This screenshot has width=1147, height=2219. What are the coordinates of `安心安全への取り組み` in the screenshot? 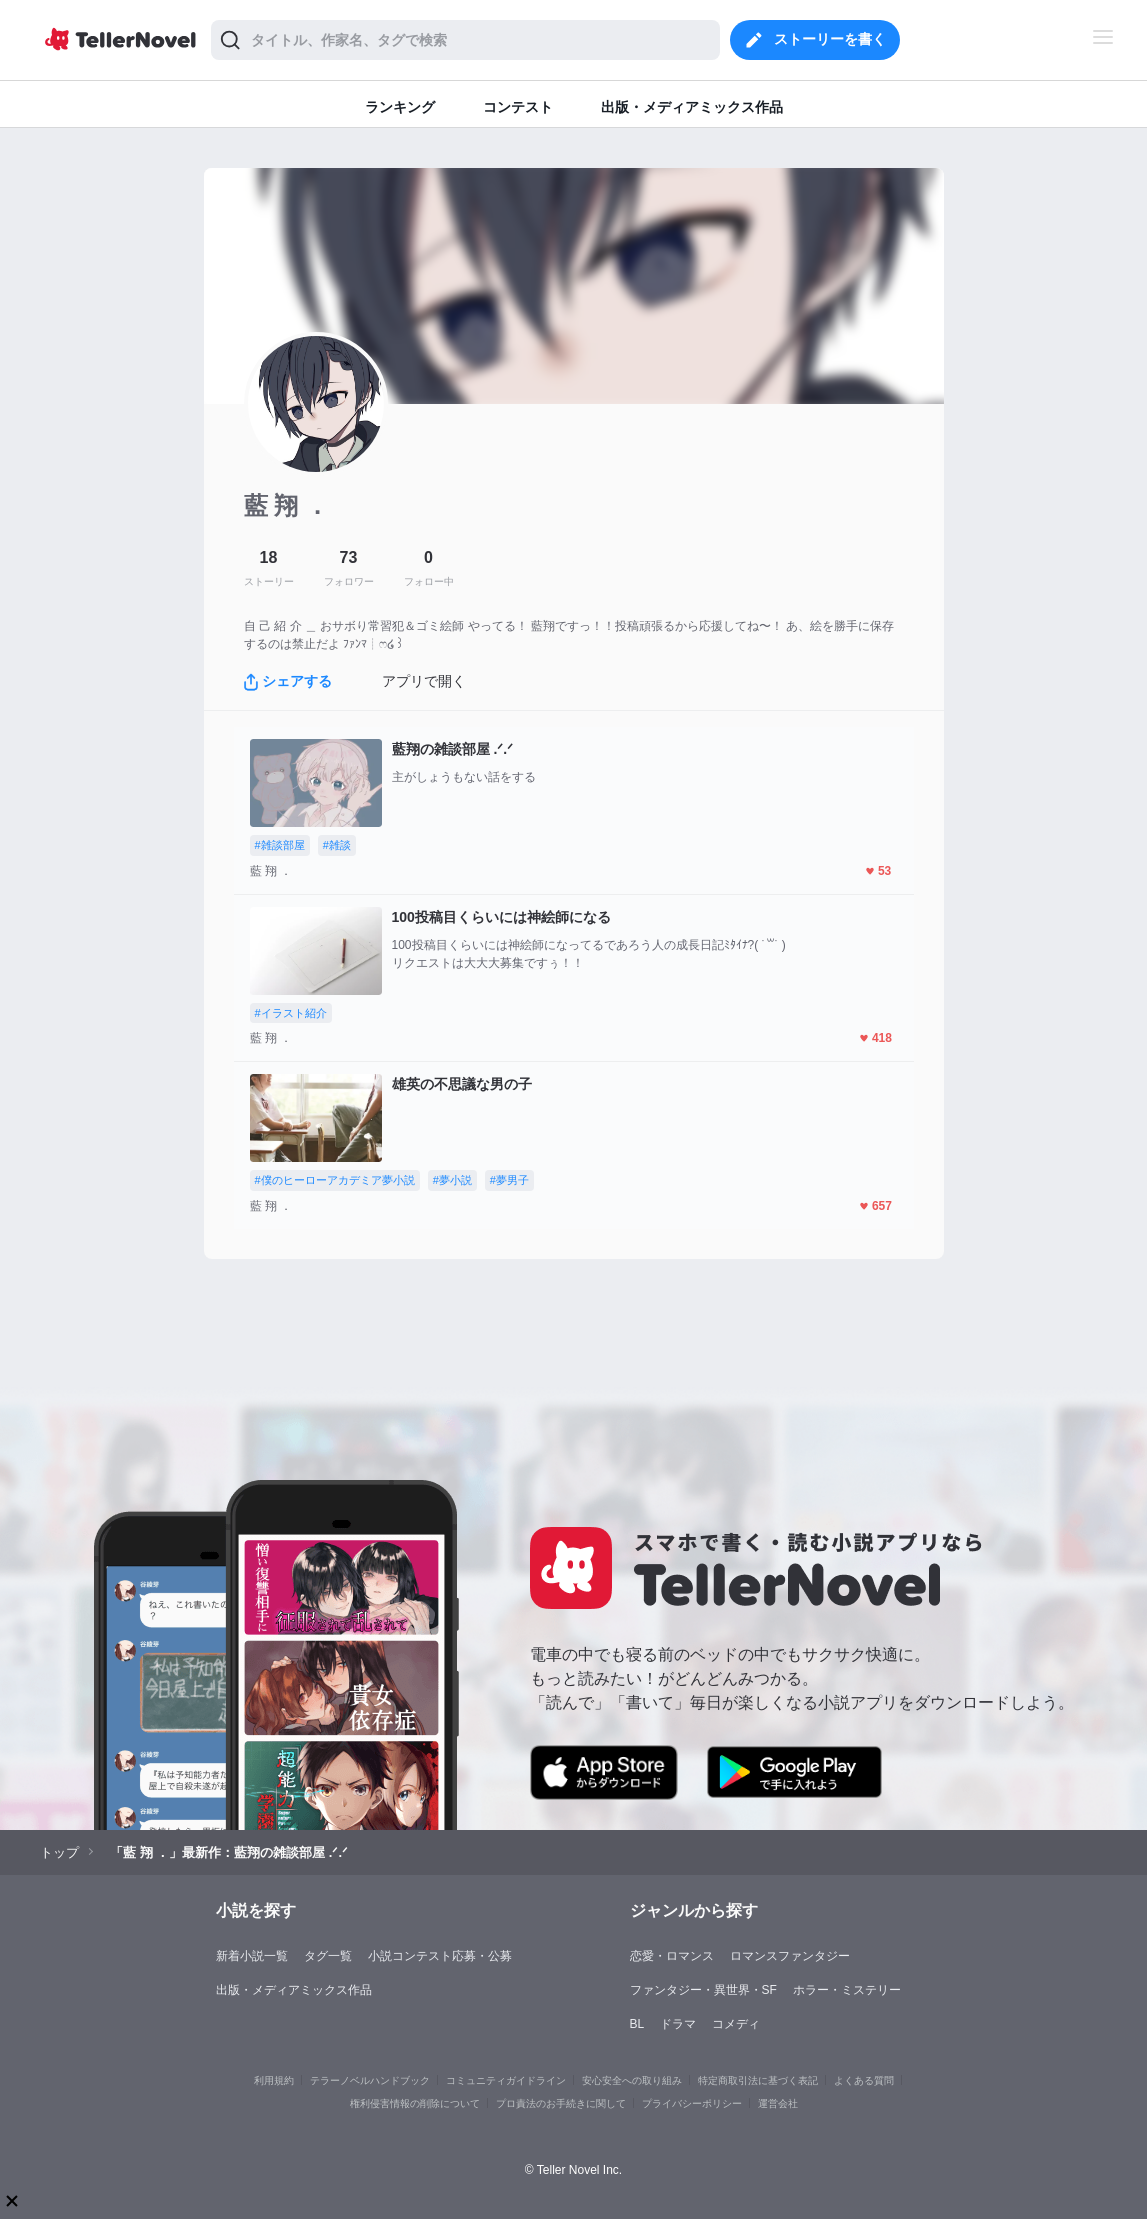 It's located at (632, 2080).